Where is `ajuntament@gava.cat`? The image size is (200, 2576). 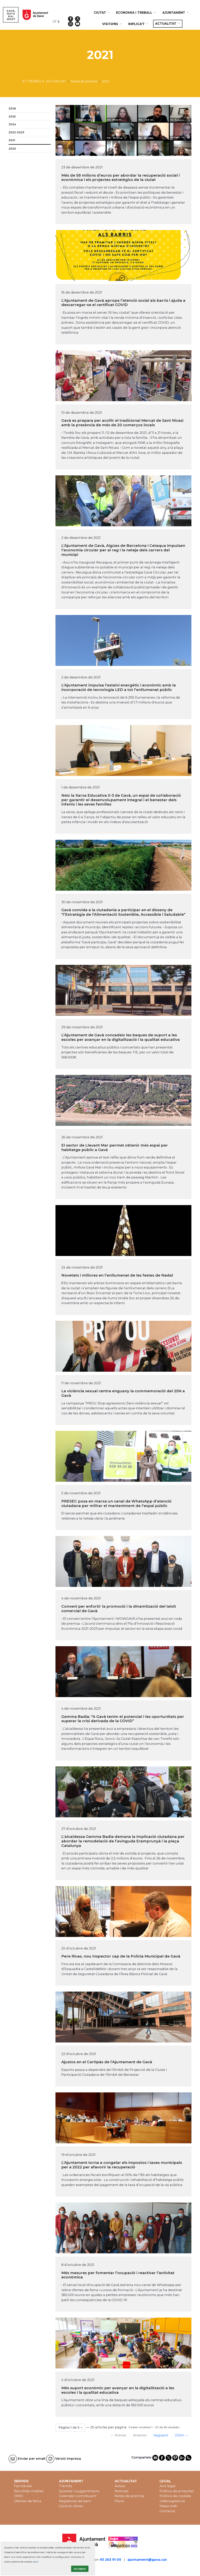
ajuntament@gava.cat is located at coordinates (147, 2560).